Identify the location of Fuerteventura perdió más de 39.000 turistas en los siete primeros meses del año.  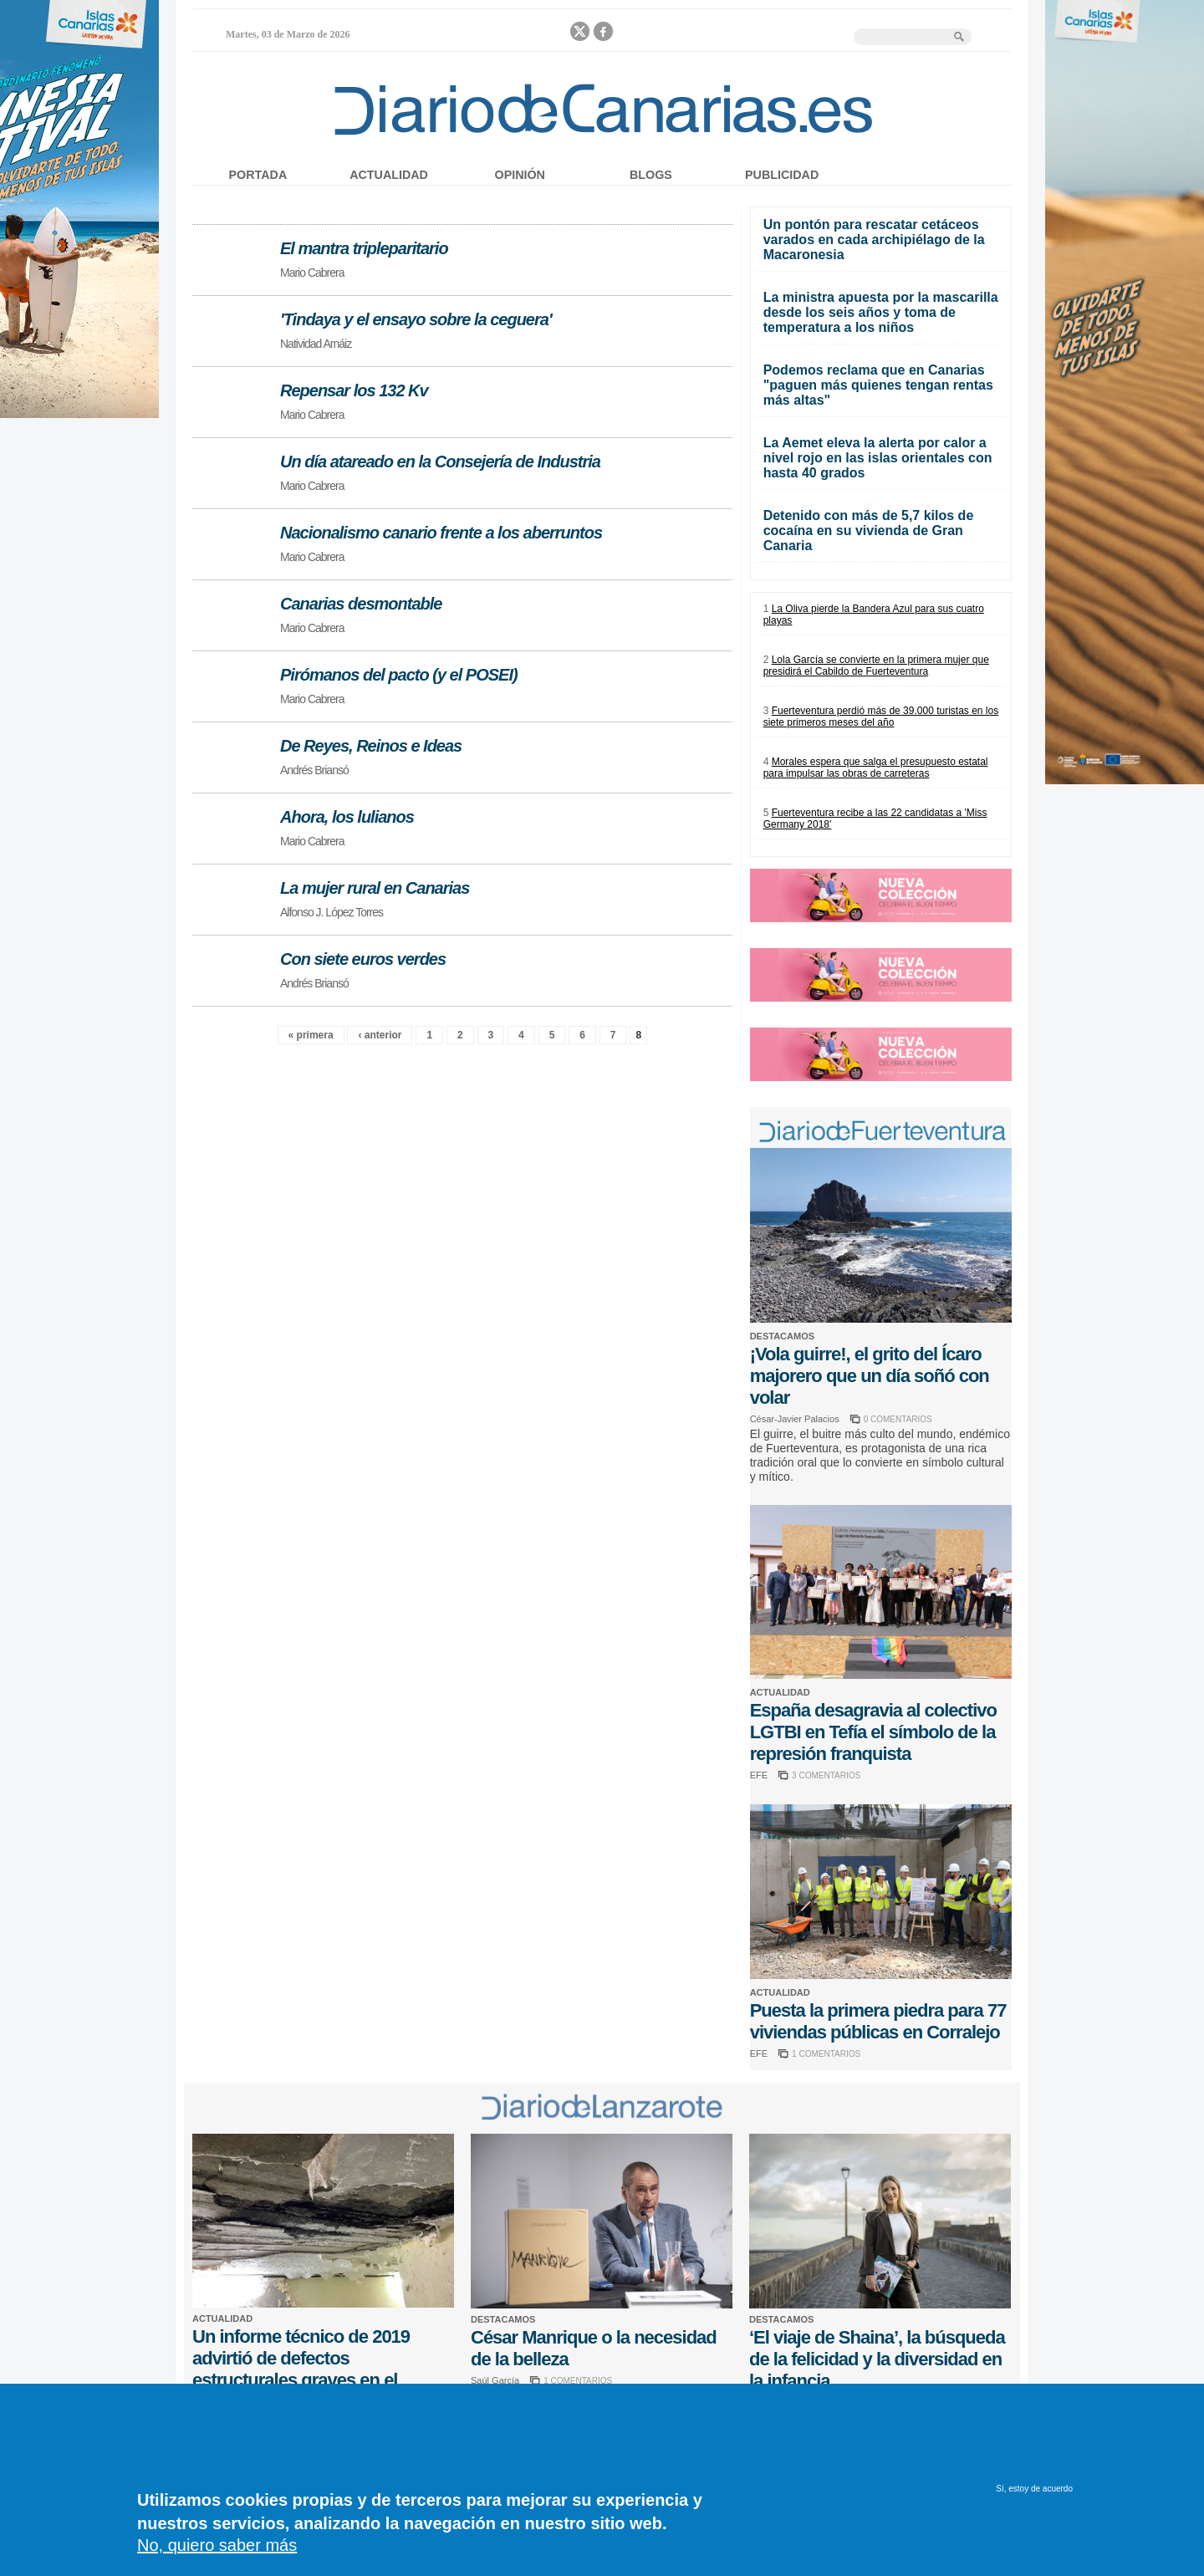
(881, 716).